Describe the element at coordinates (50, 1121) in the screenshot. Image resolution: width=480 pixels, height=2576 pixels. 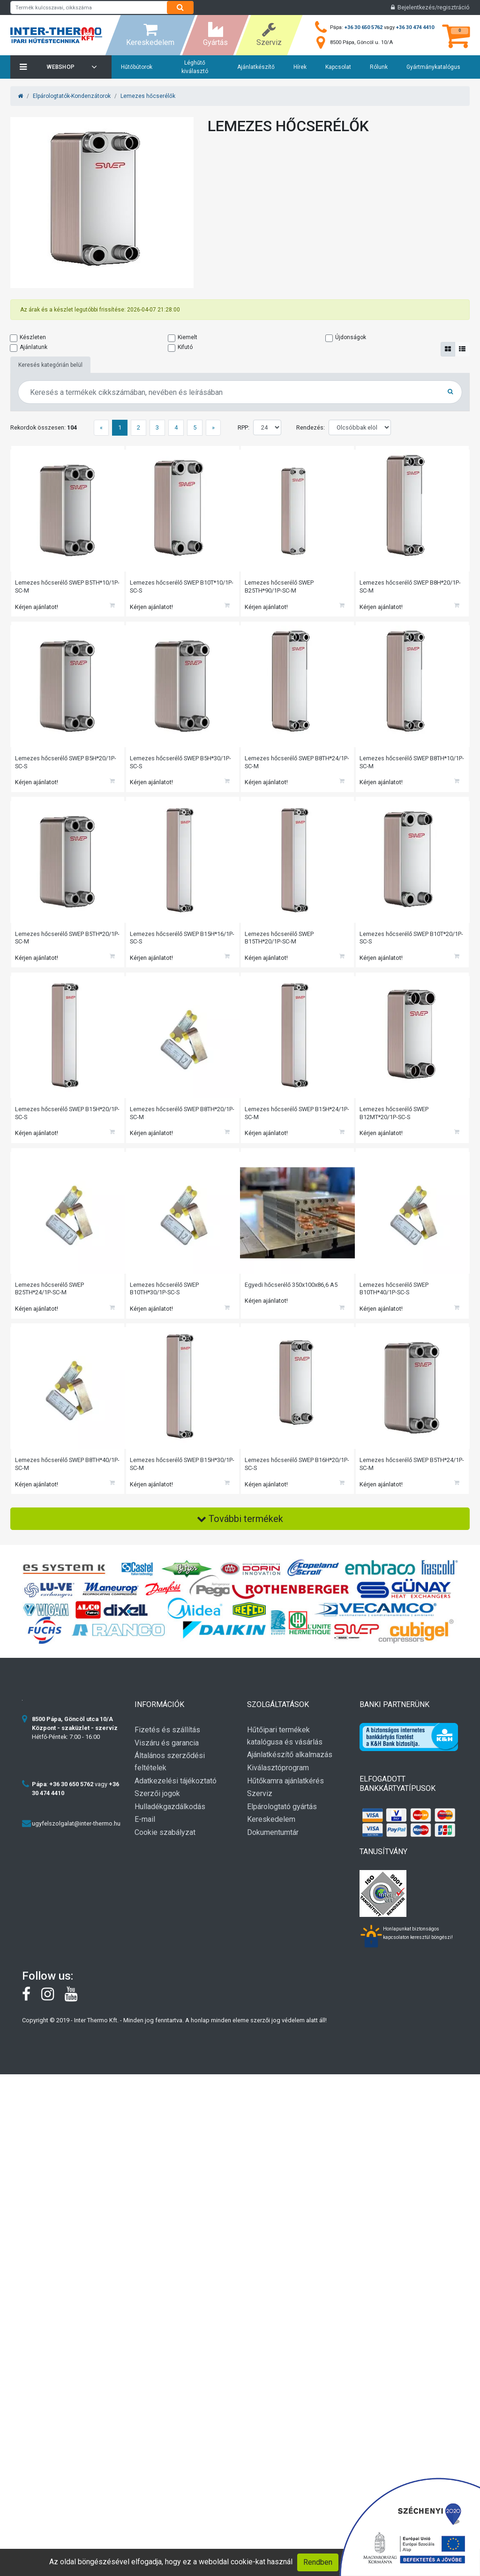
I see `Lemezes hőcserélő SWEP B15H*20/1P-SC-S` at that location.